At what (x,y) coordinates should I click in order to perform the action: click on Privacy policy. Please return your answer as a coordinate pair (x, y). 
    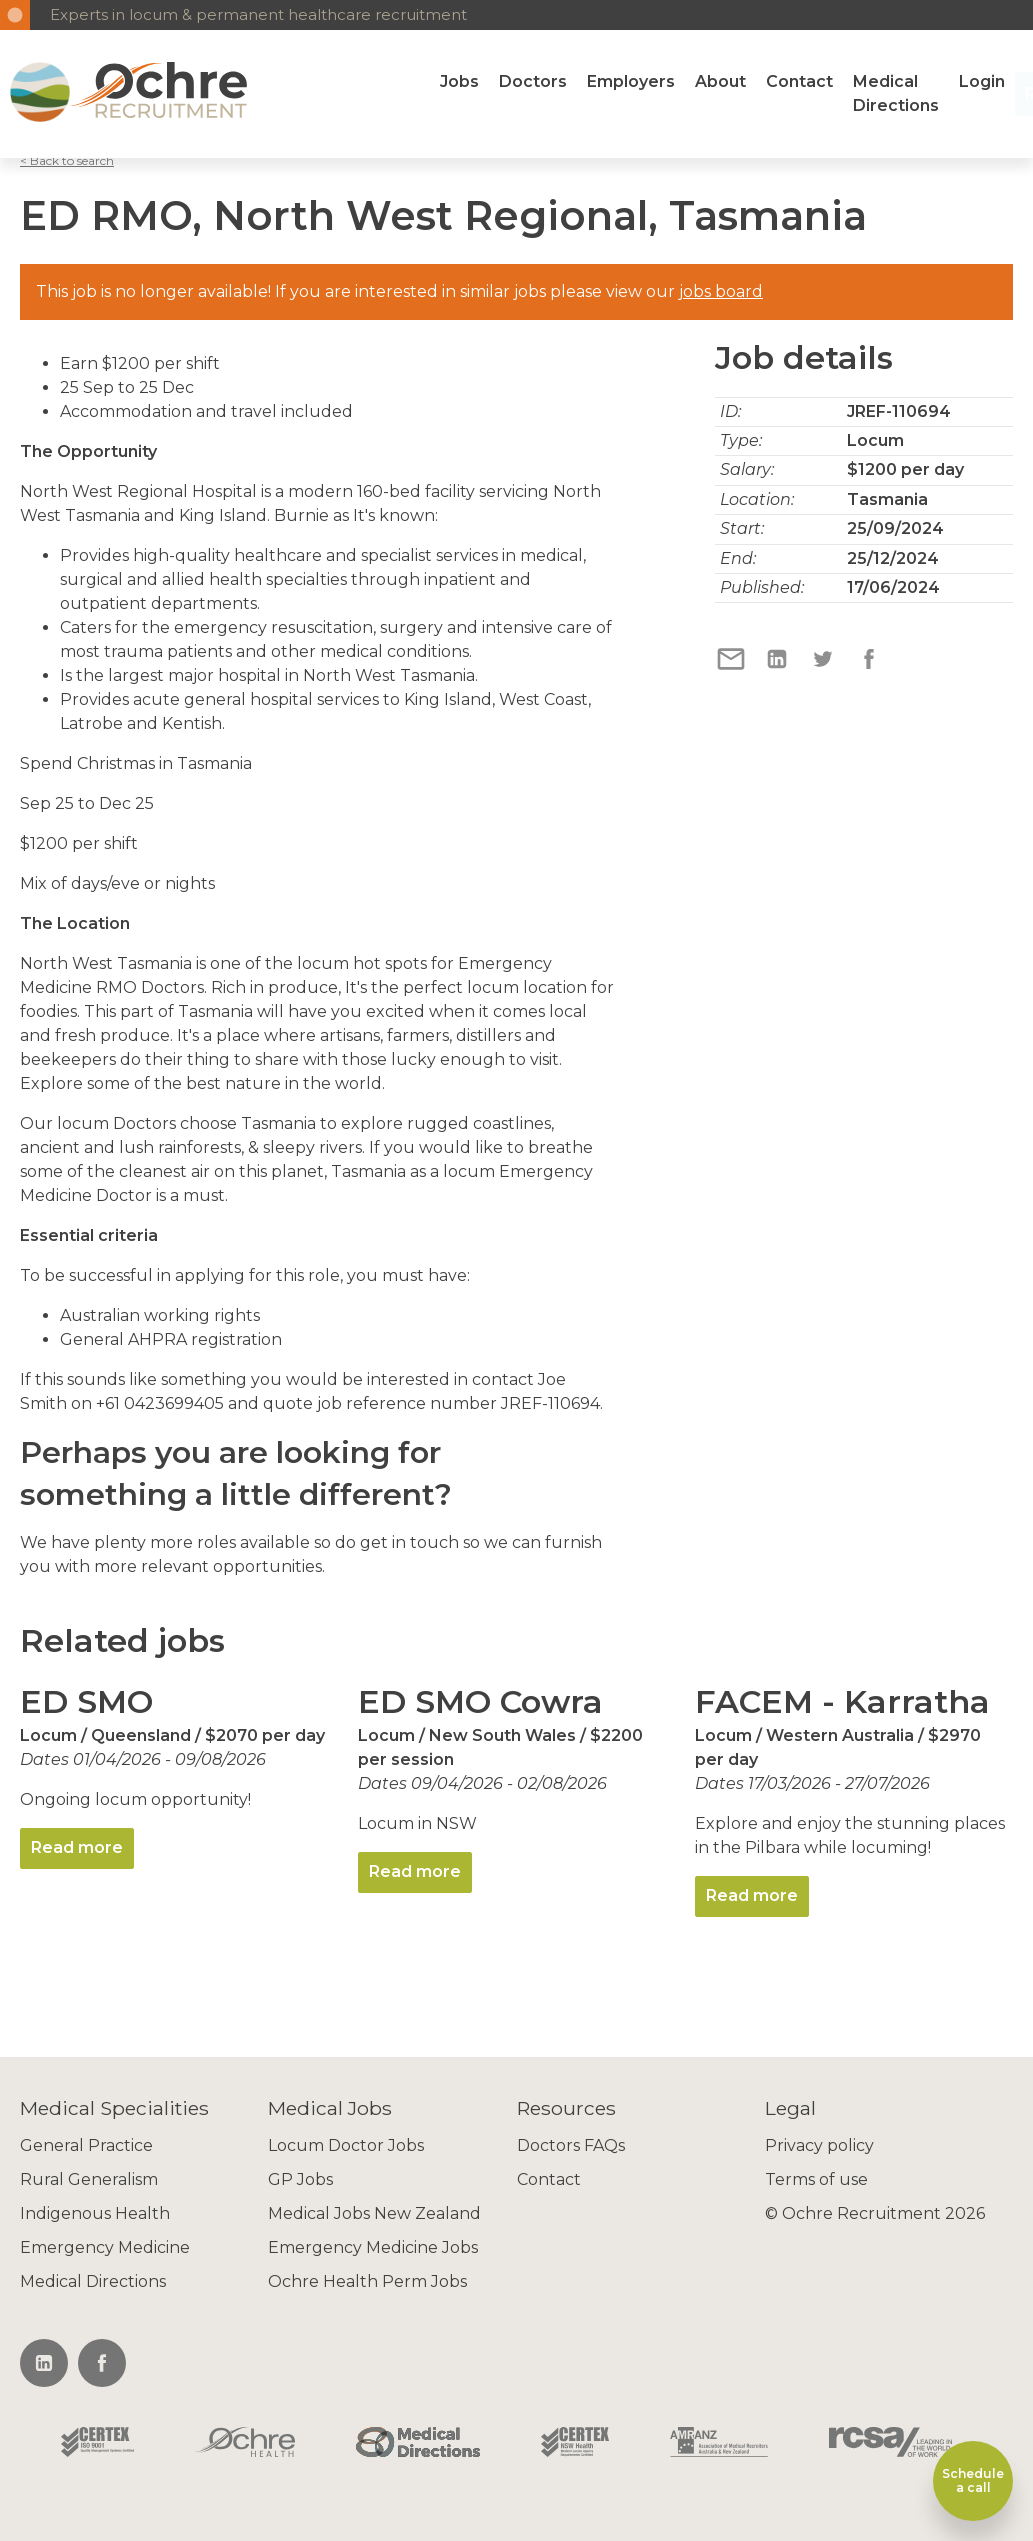
    Looking at the image, I should click on (819, 2145).